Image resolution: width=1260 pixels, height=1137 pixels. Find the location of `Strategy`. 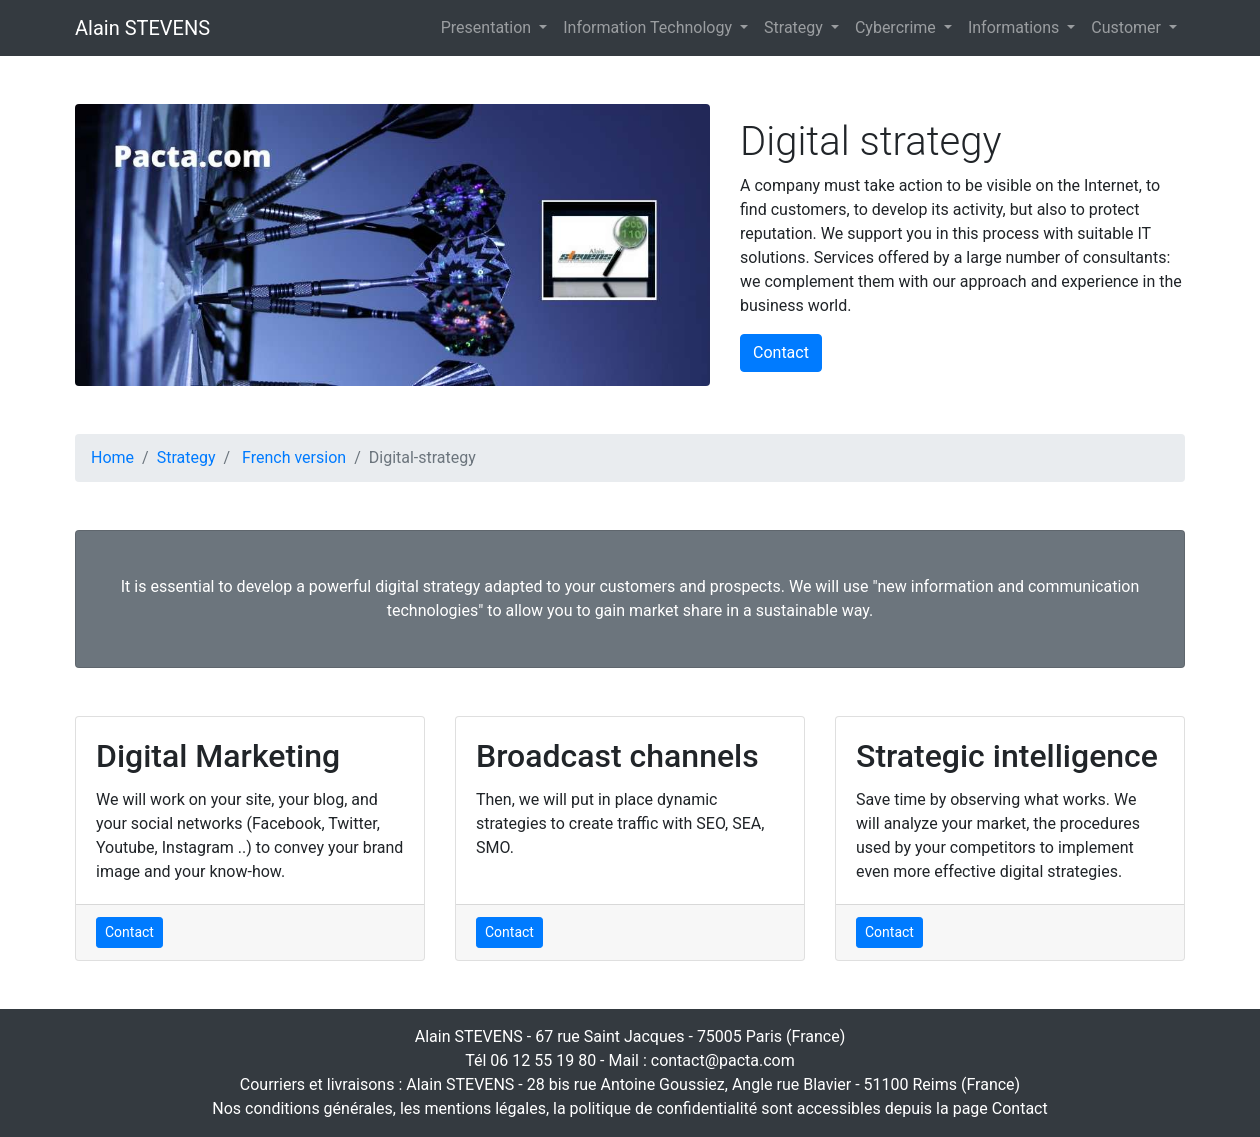

Strategy is located at coordinates (795, 27).